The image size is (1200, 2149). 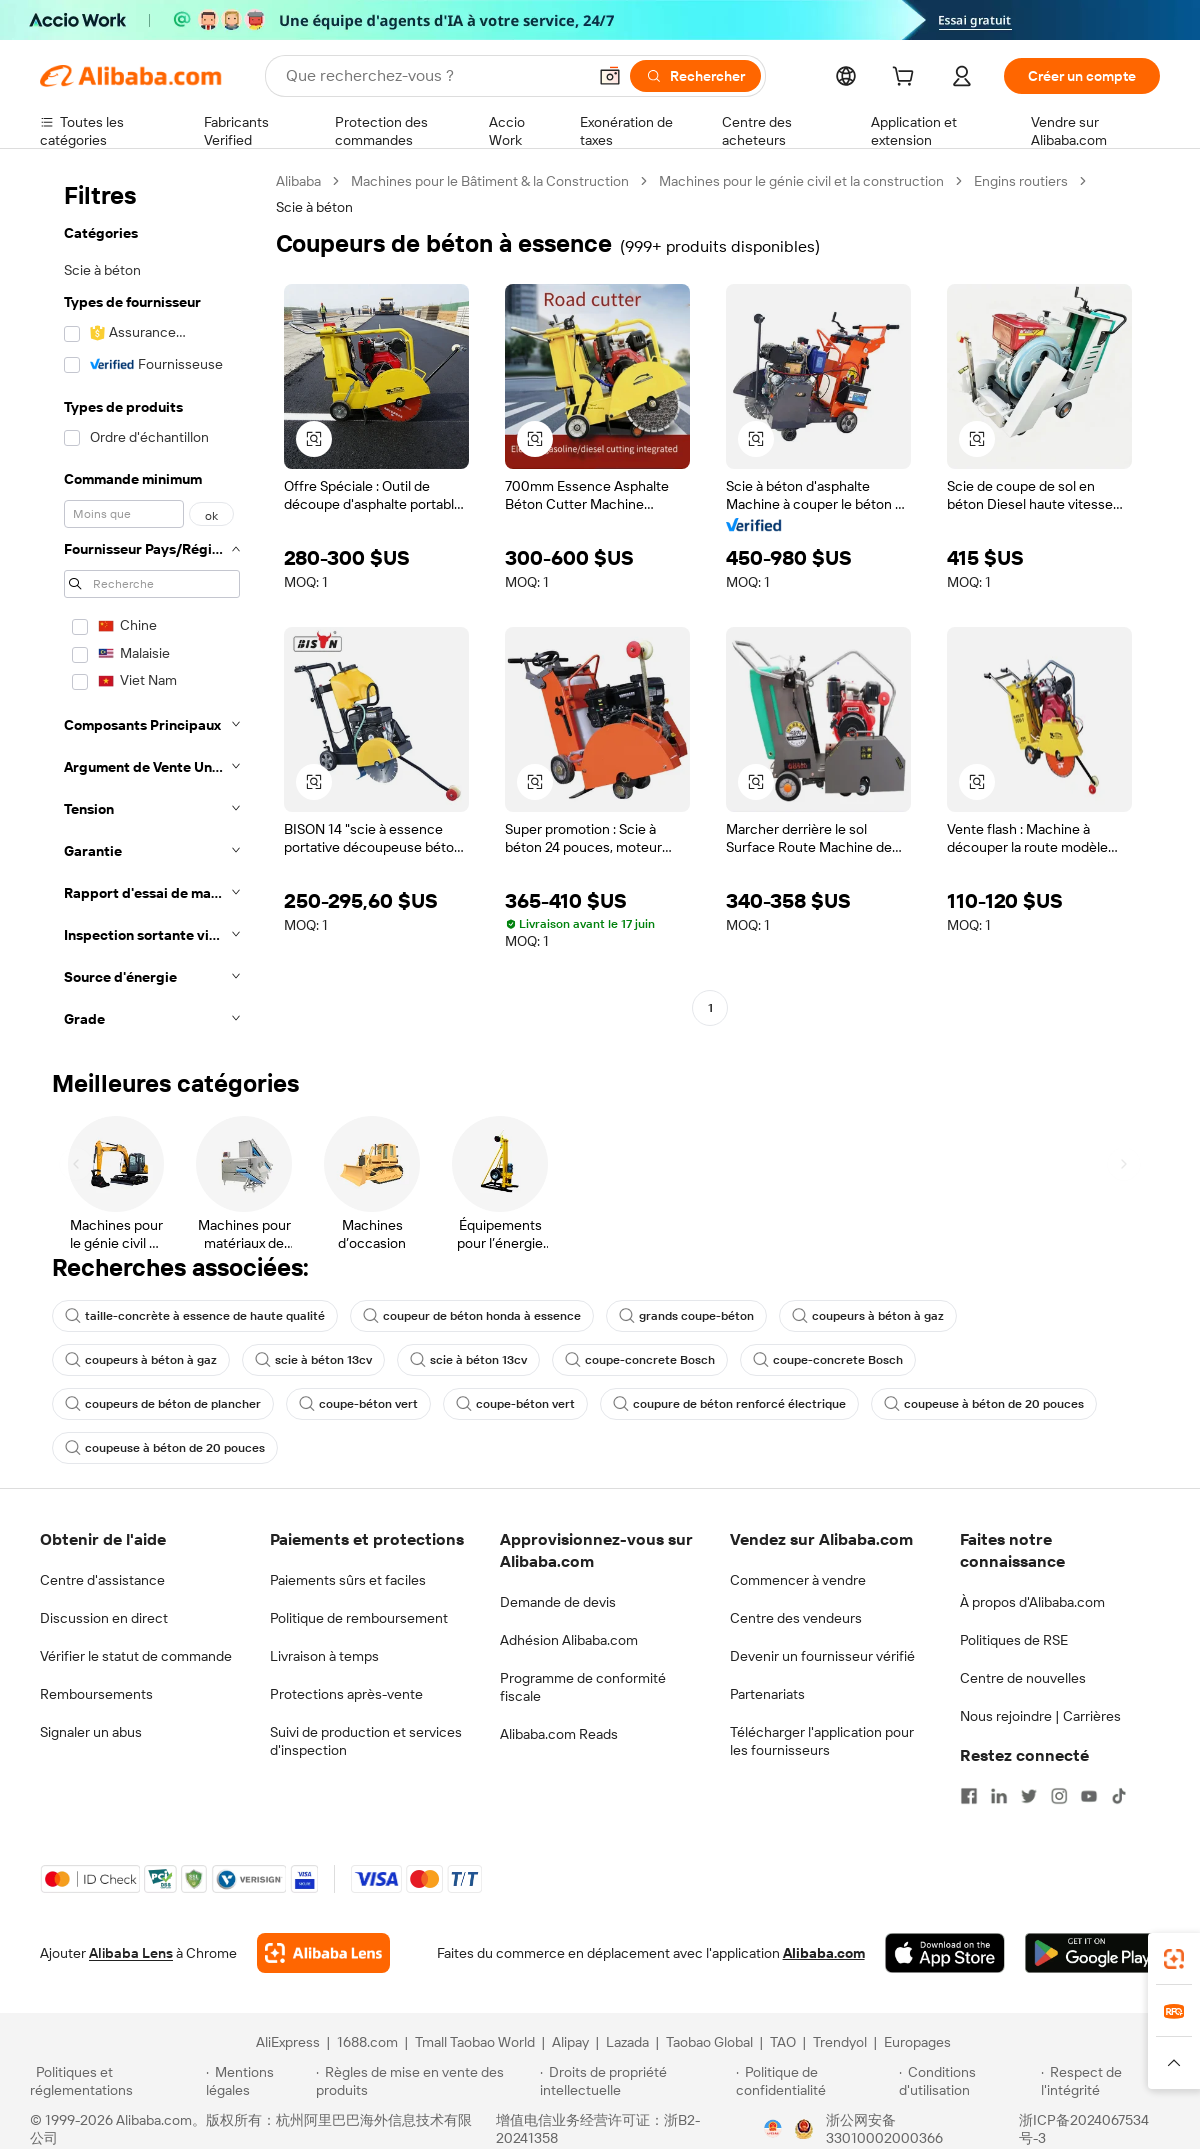 I want to click on Politique de remboursement, so click(x=359, y=1618).